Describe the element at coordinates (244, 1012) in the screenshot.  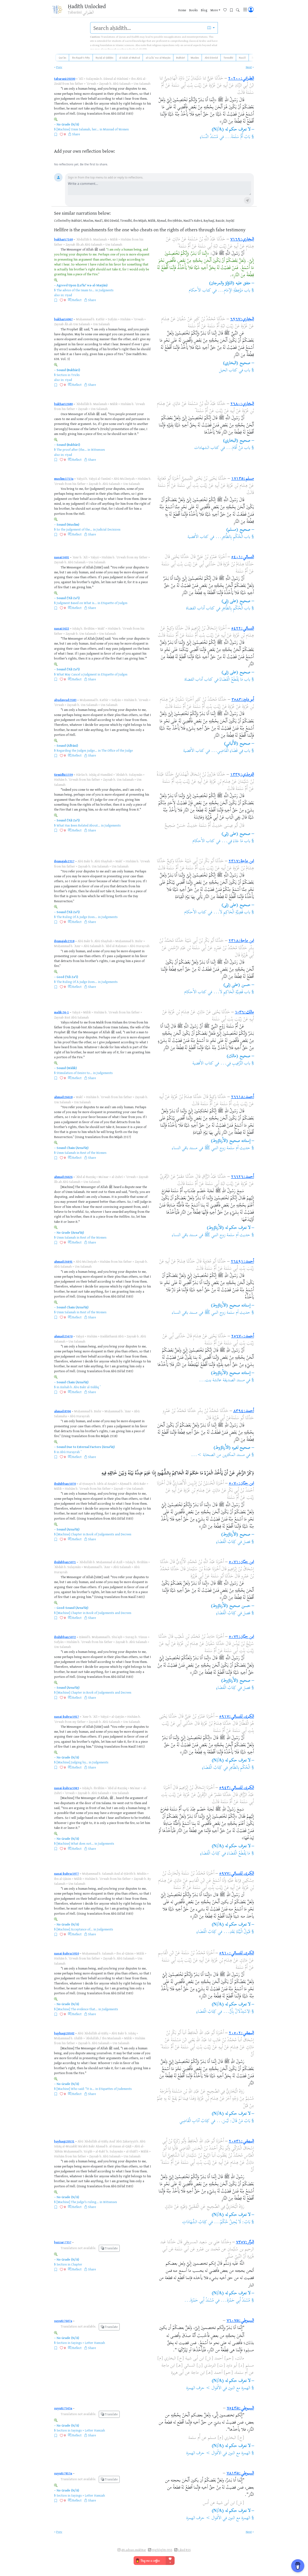
I see `مالك:٣٦-١` at that location.